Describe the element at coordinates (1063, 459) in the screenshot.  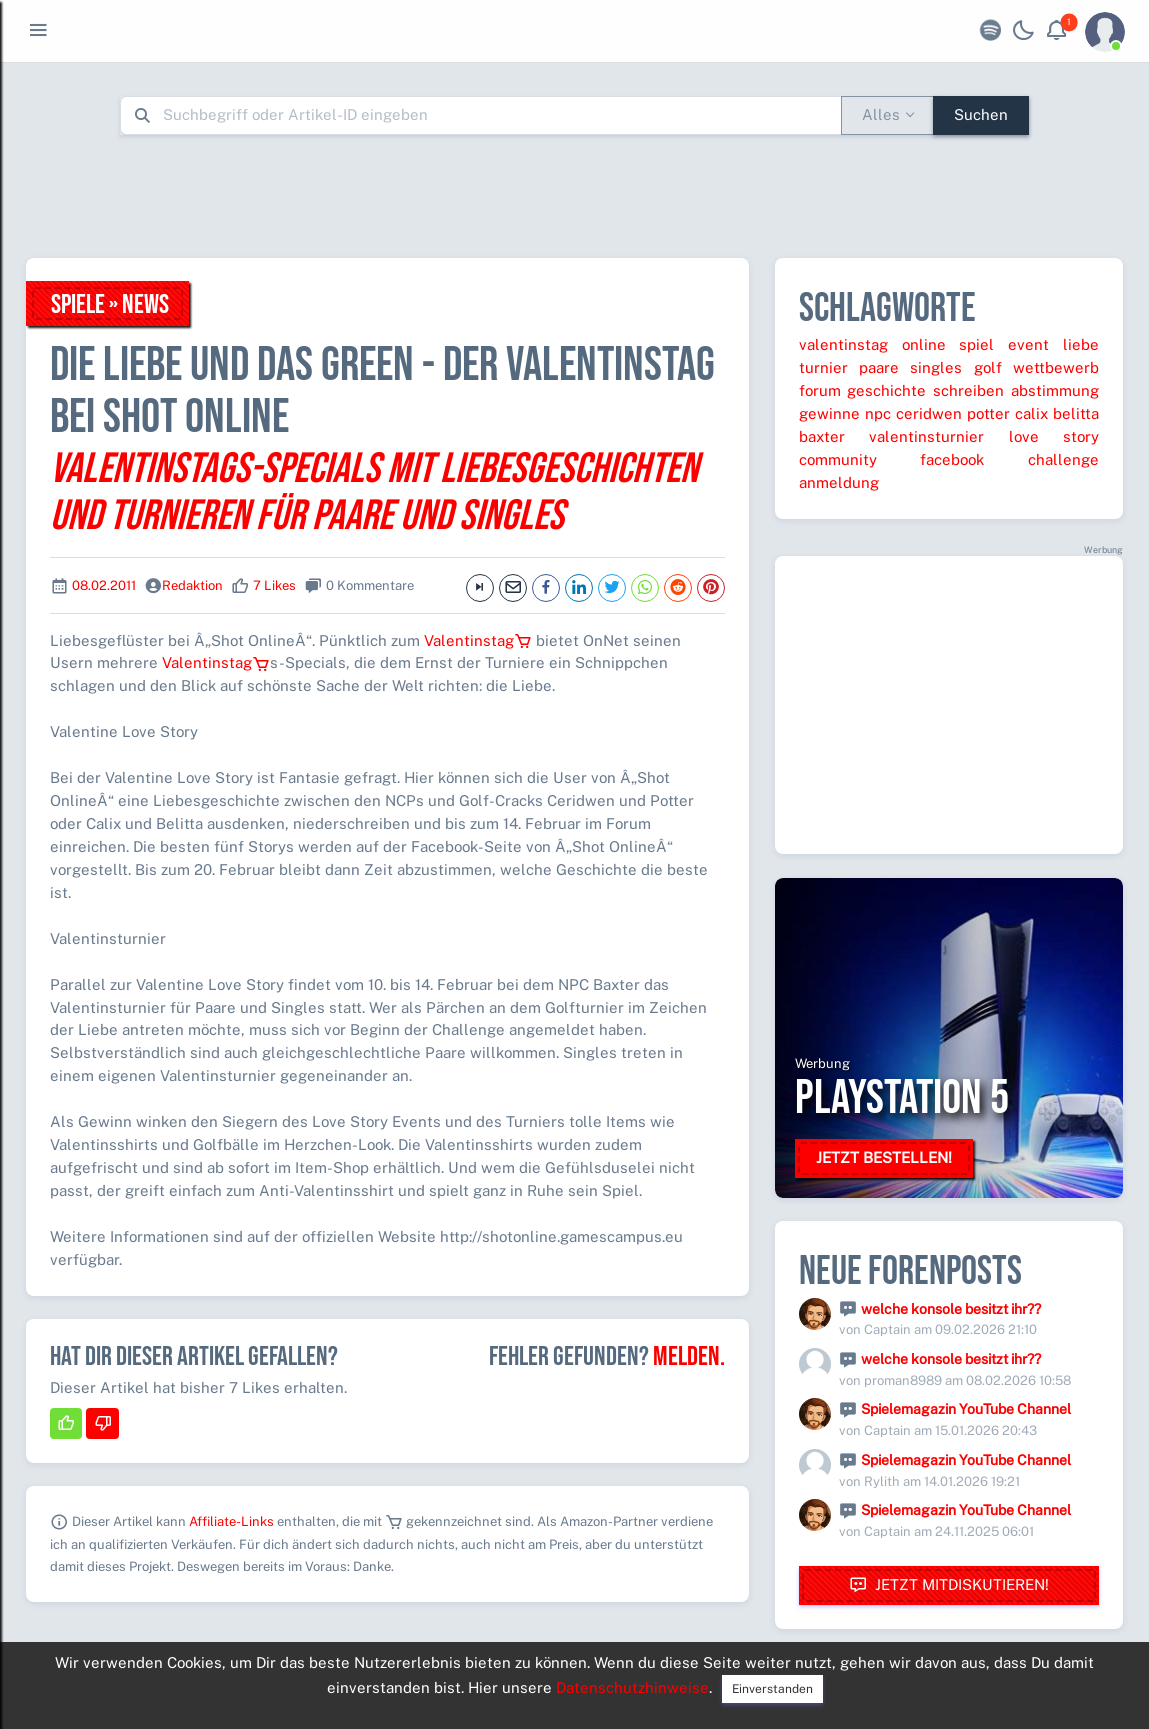
I see `challenge` at that location.